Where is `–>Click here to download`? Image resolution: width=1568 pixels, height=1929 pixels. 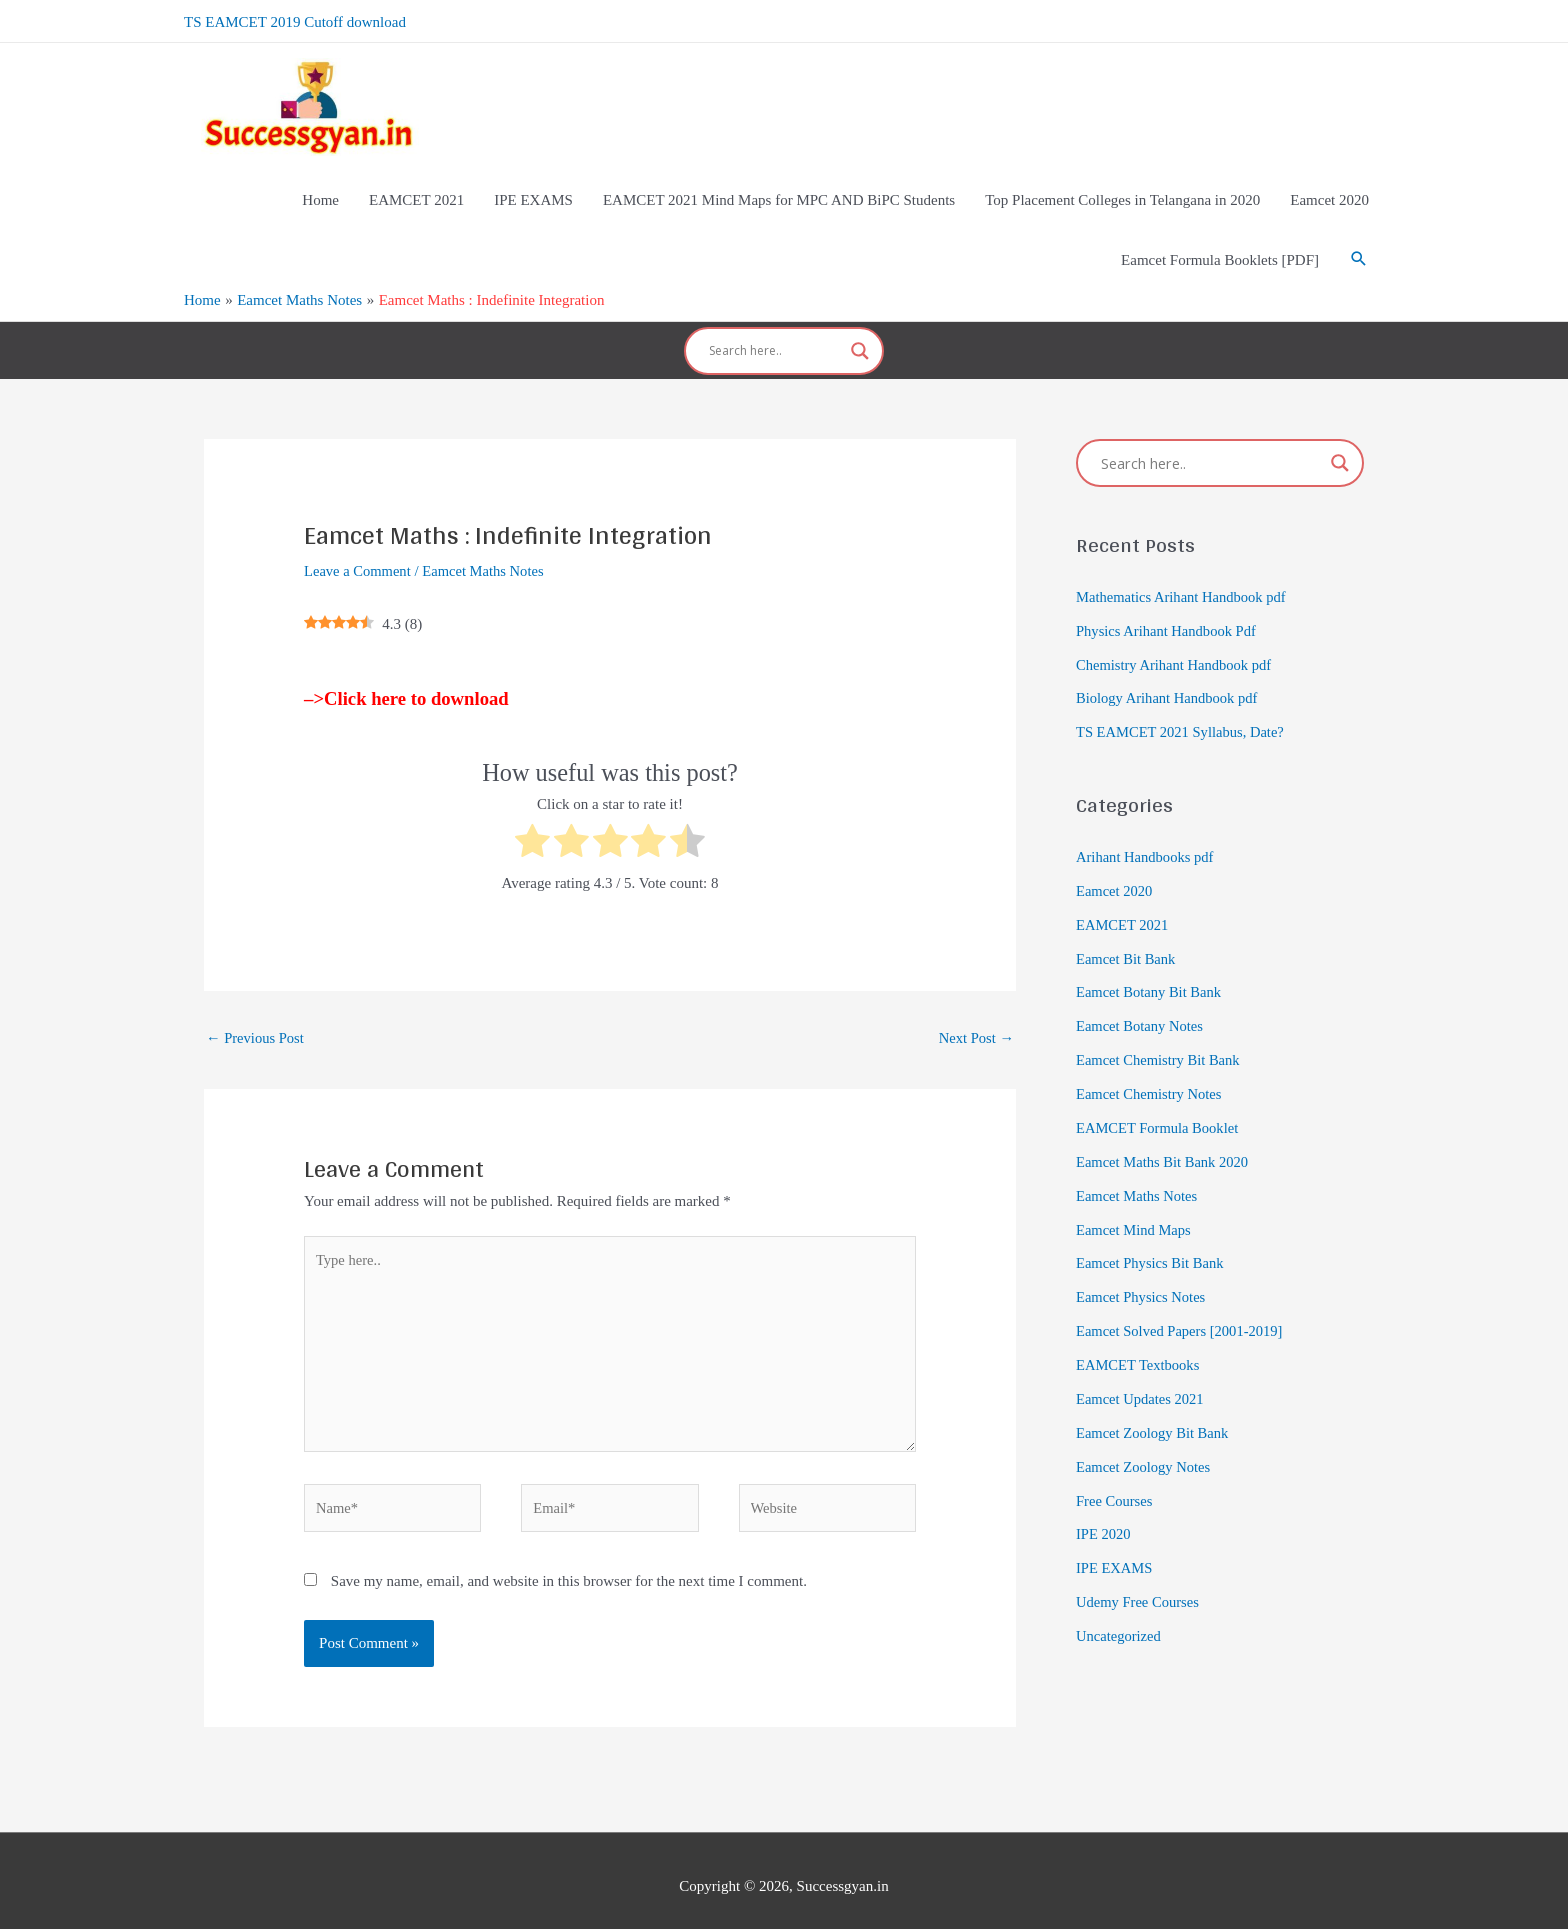
–>Click here to download is located at coordinates (406, 677).